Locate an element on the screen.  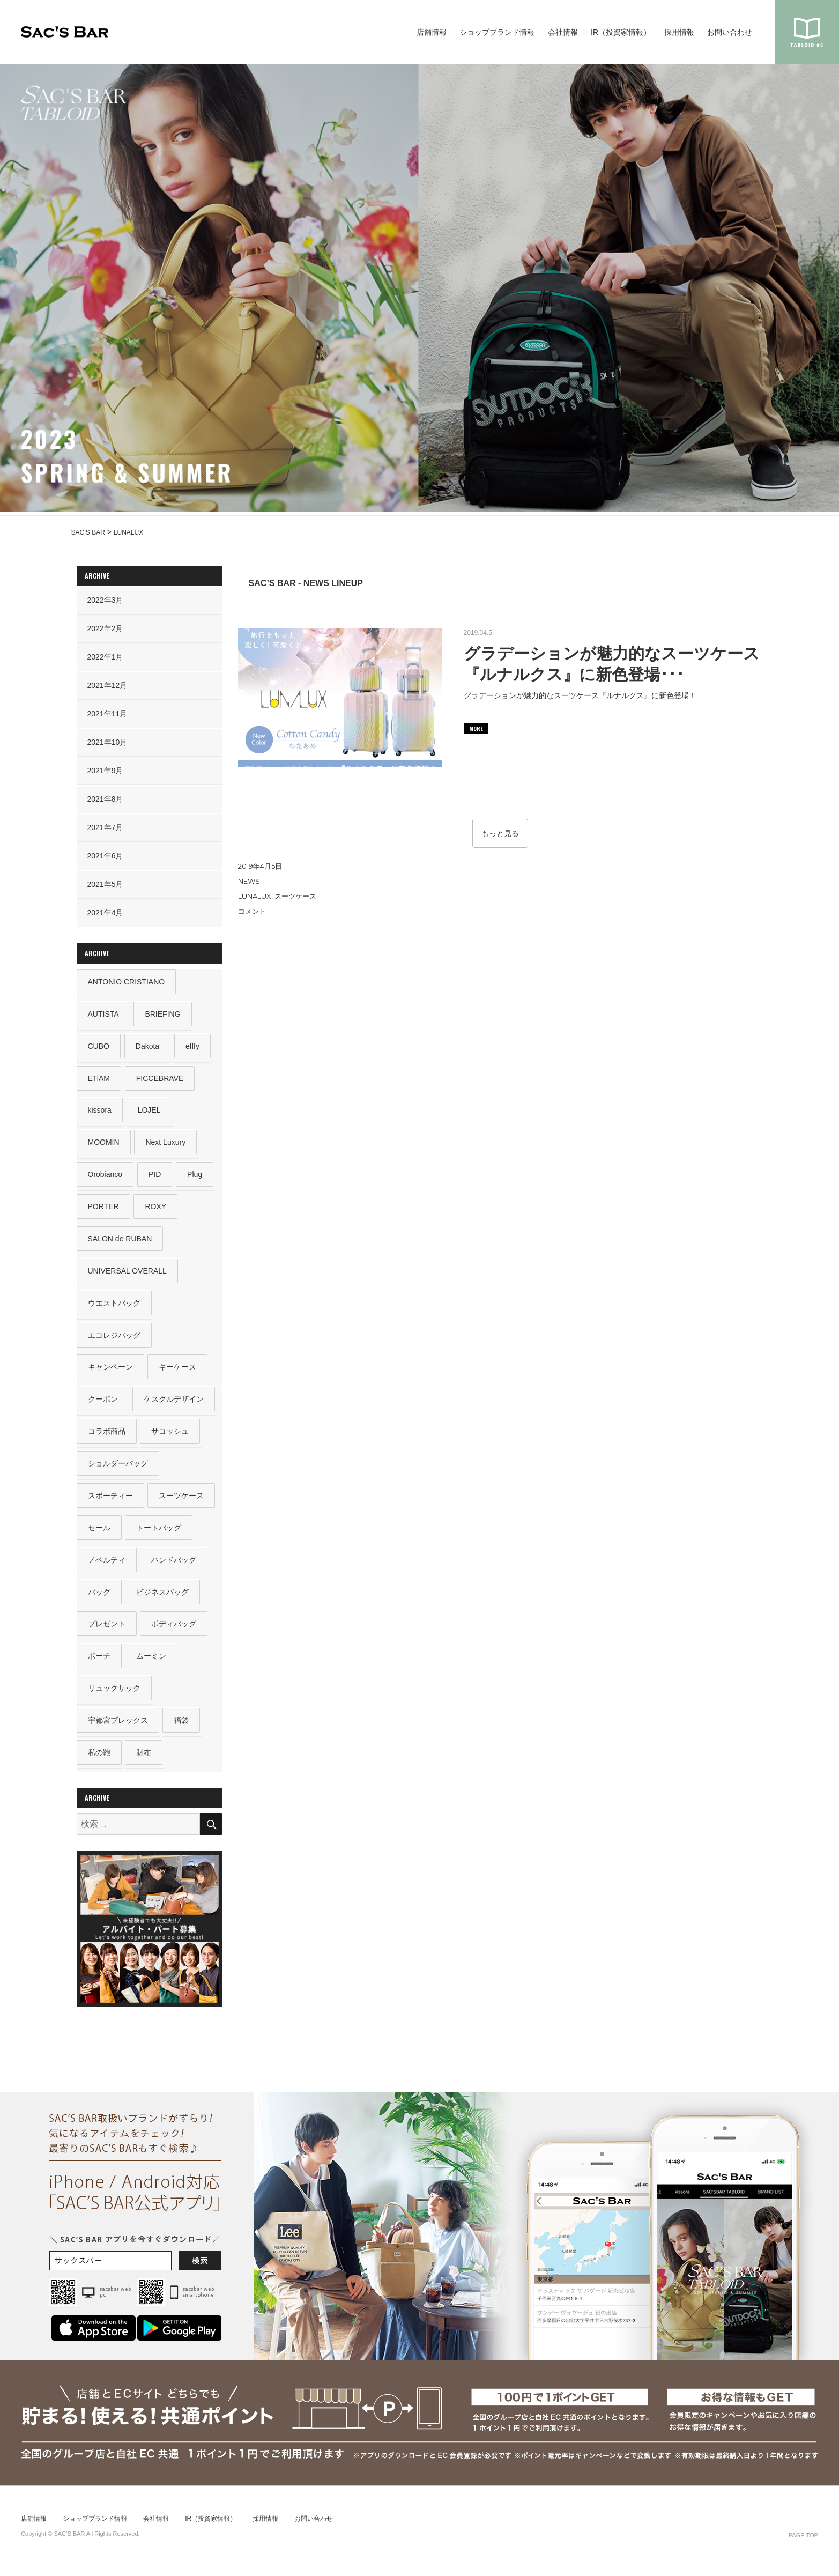
エコレジバッグ is located at coordinates (114, 1339).